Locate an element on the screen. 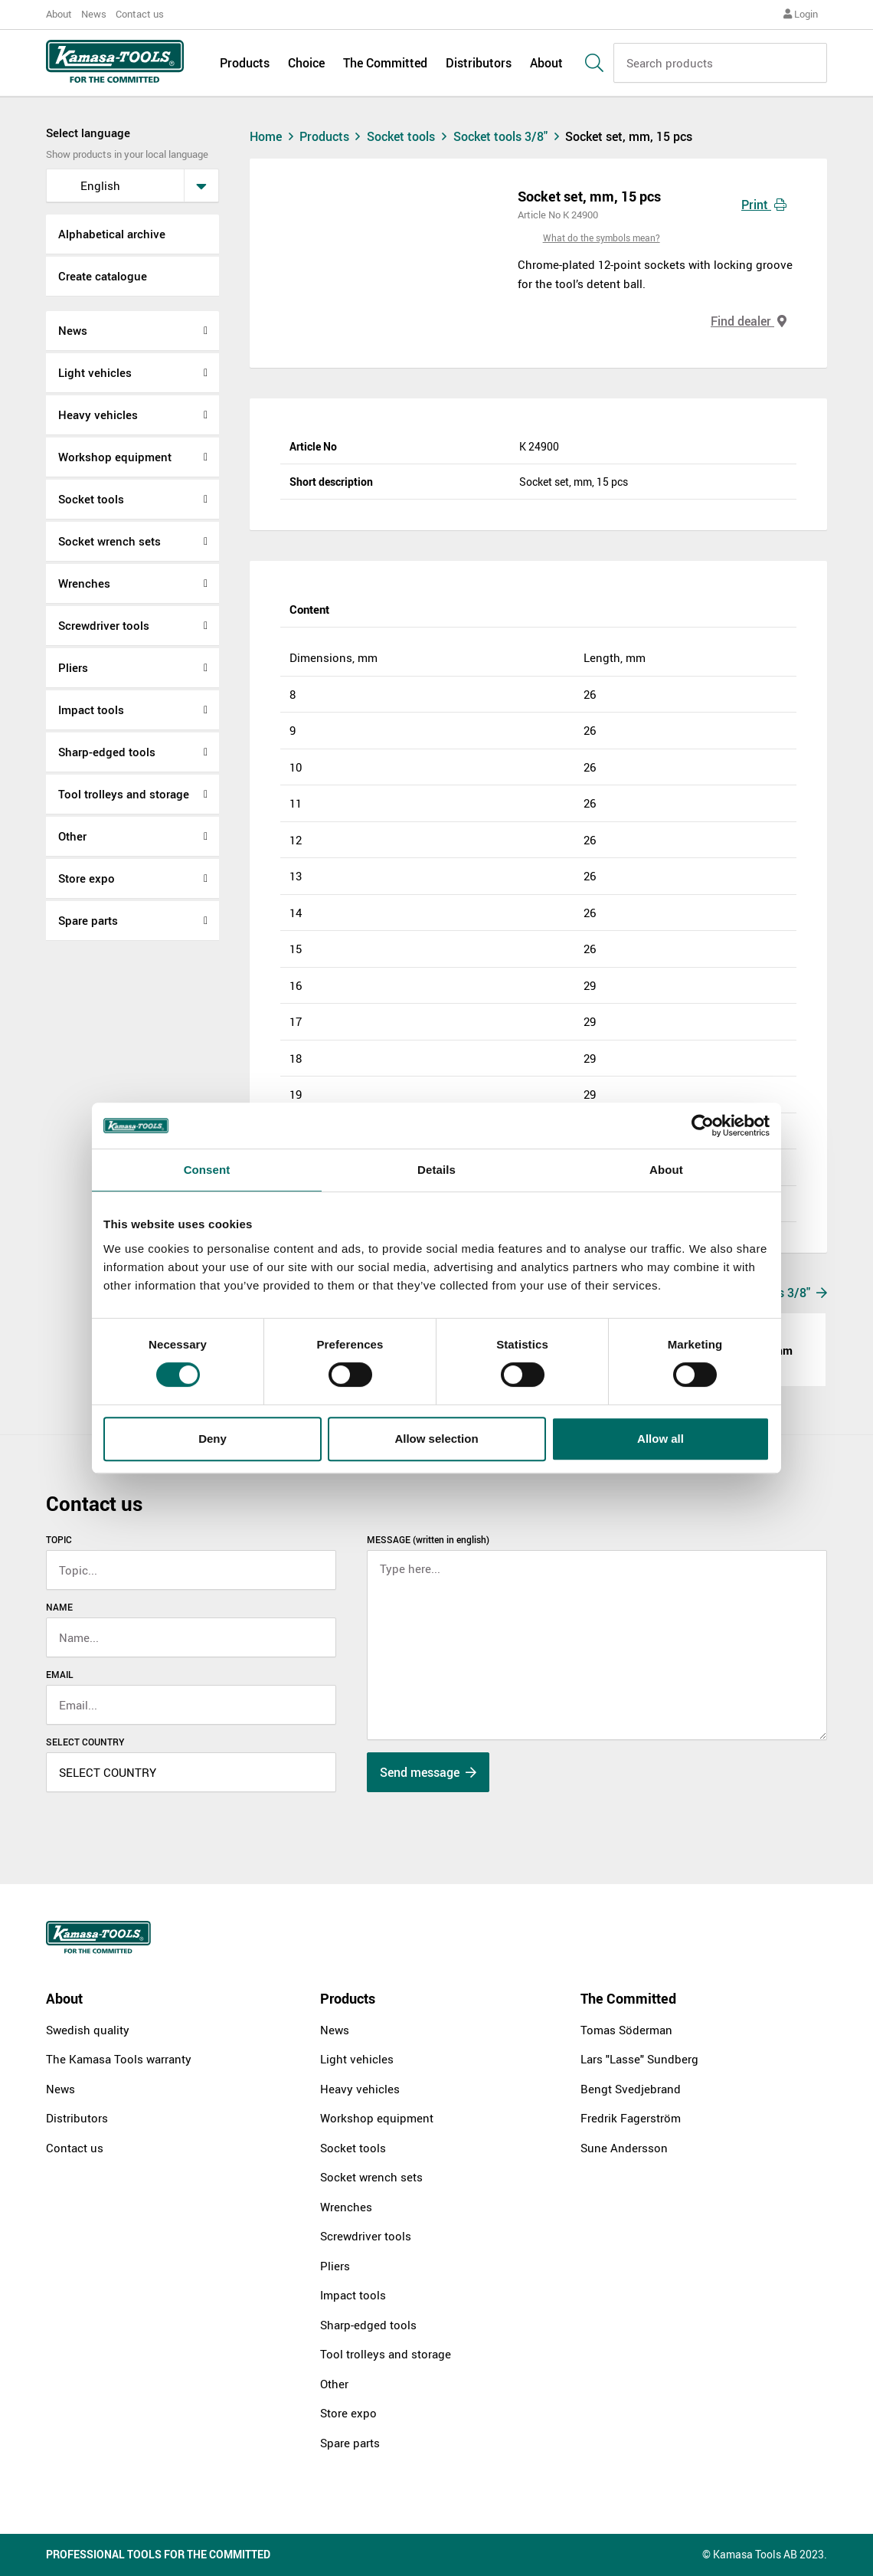 The image size is (873, 2576). Login is located at coordinates (800, 14).